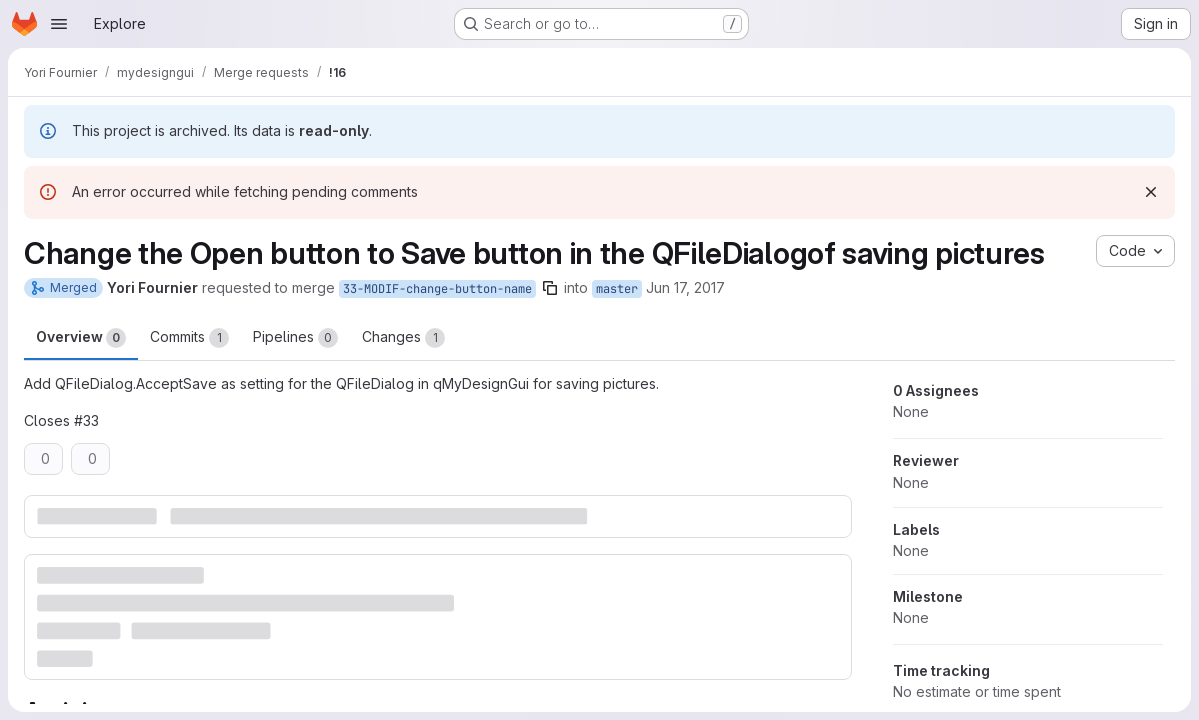 Image resolution: width=1199 pixels, height=720 pixels. Describe the element at coordinates (81, 338) in the screenshot. I see `Overview` at that location.